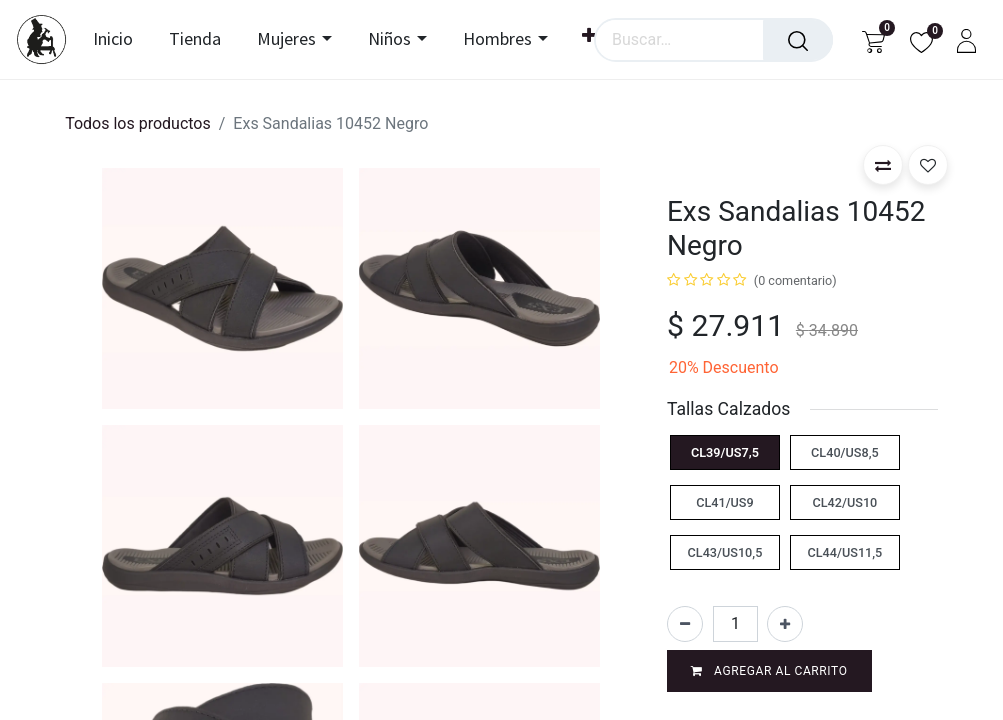 The image size is (1003, 720). What do you see at coordinates (685, 624) in the screenshot?
I see `[Eliminar uno]` at bounding box center [685, 624].